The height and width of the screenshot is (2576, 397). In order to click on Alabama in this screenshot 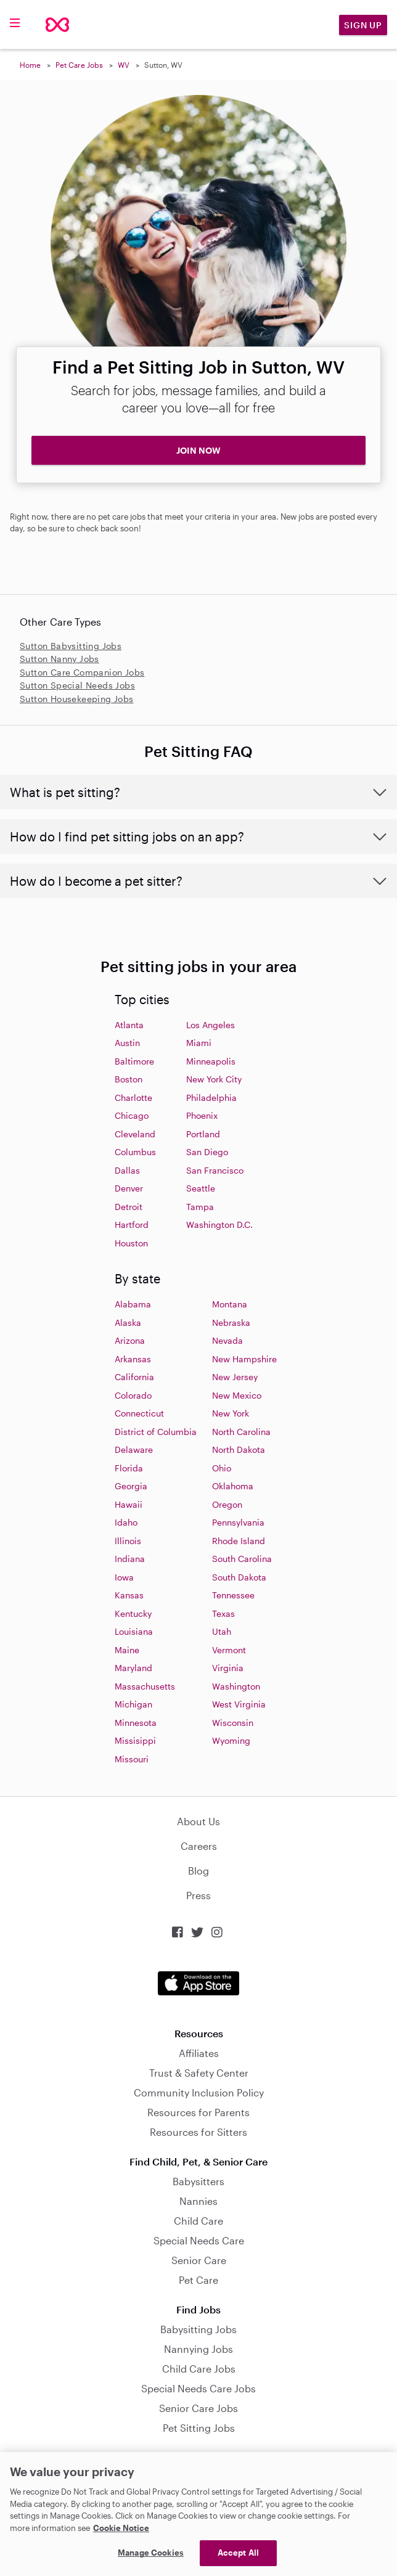, I will do `click(133, 1304)`.